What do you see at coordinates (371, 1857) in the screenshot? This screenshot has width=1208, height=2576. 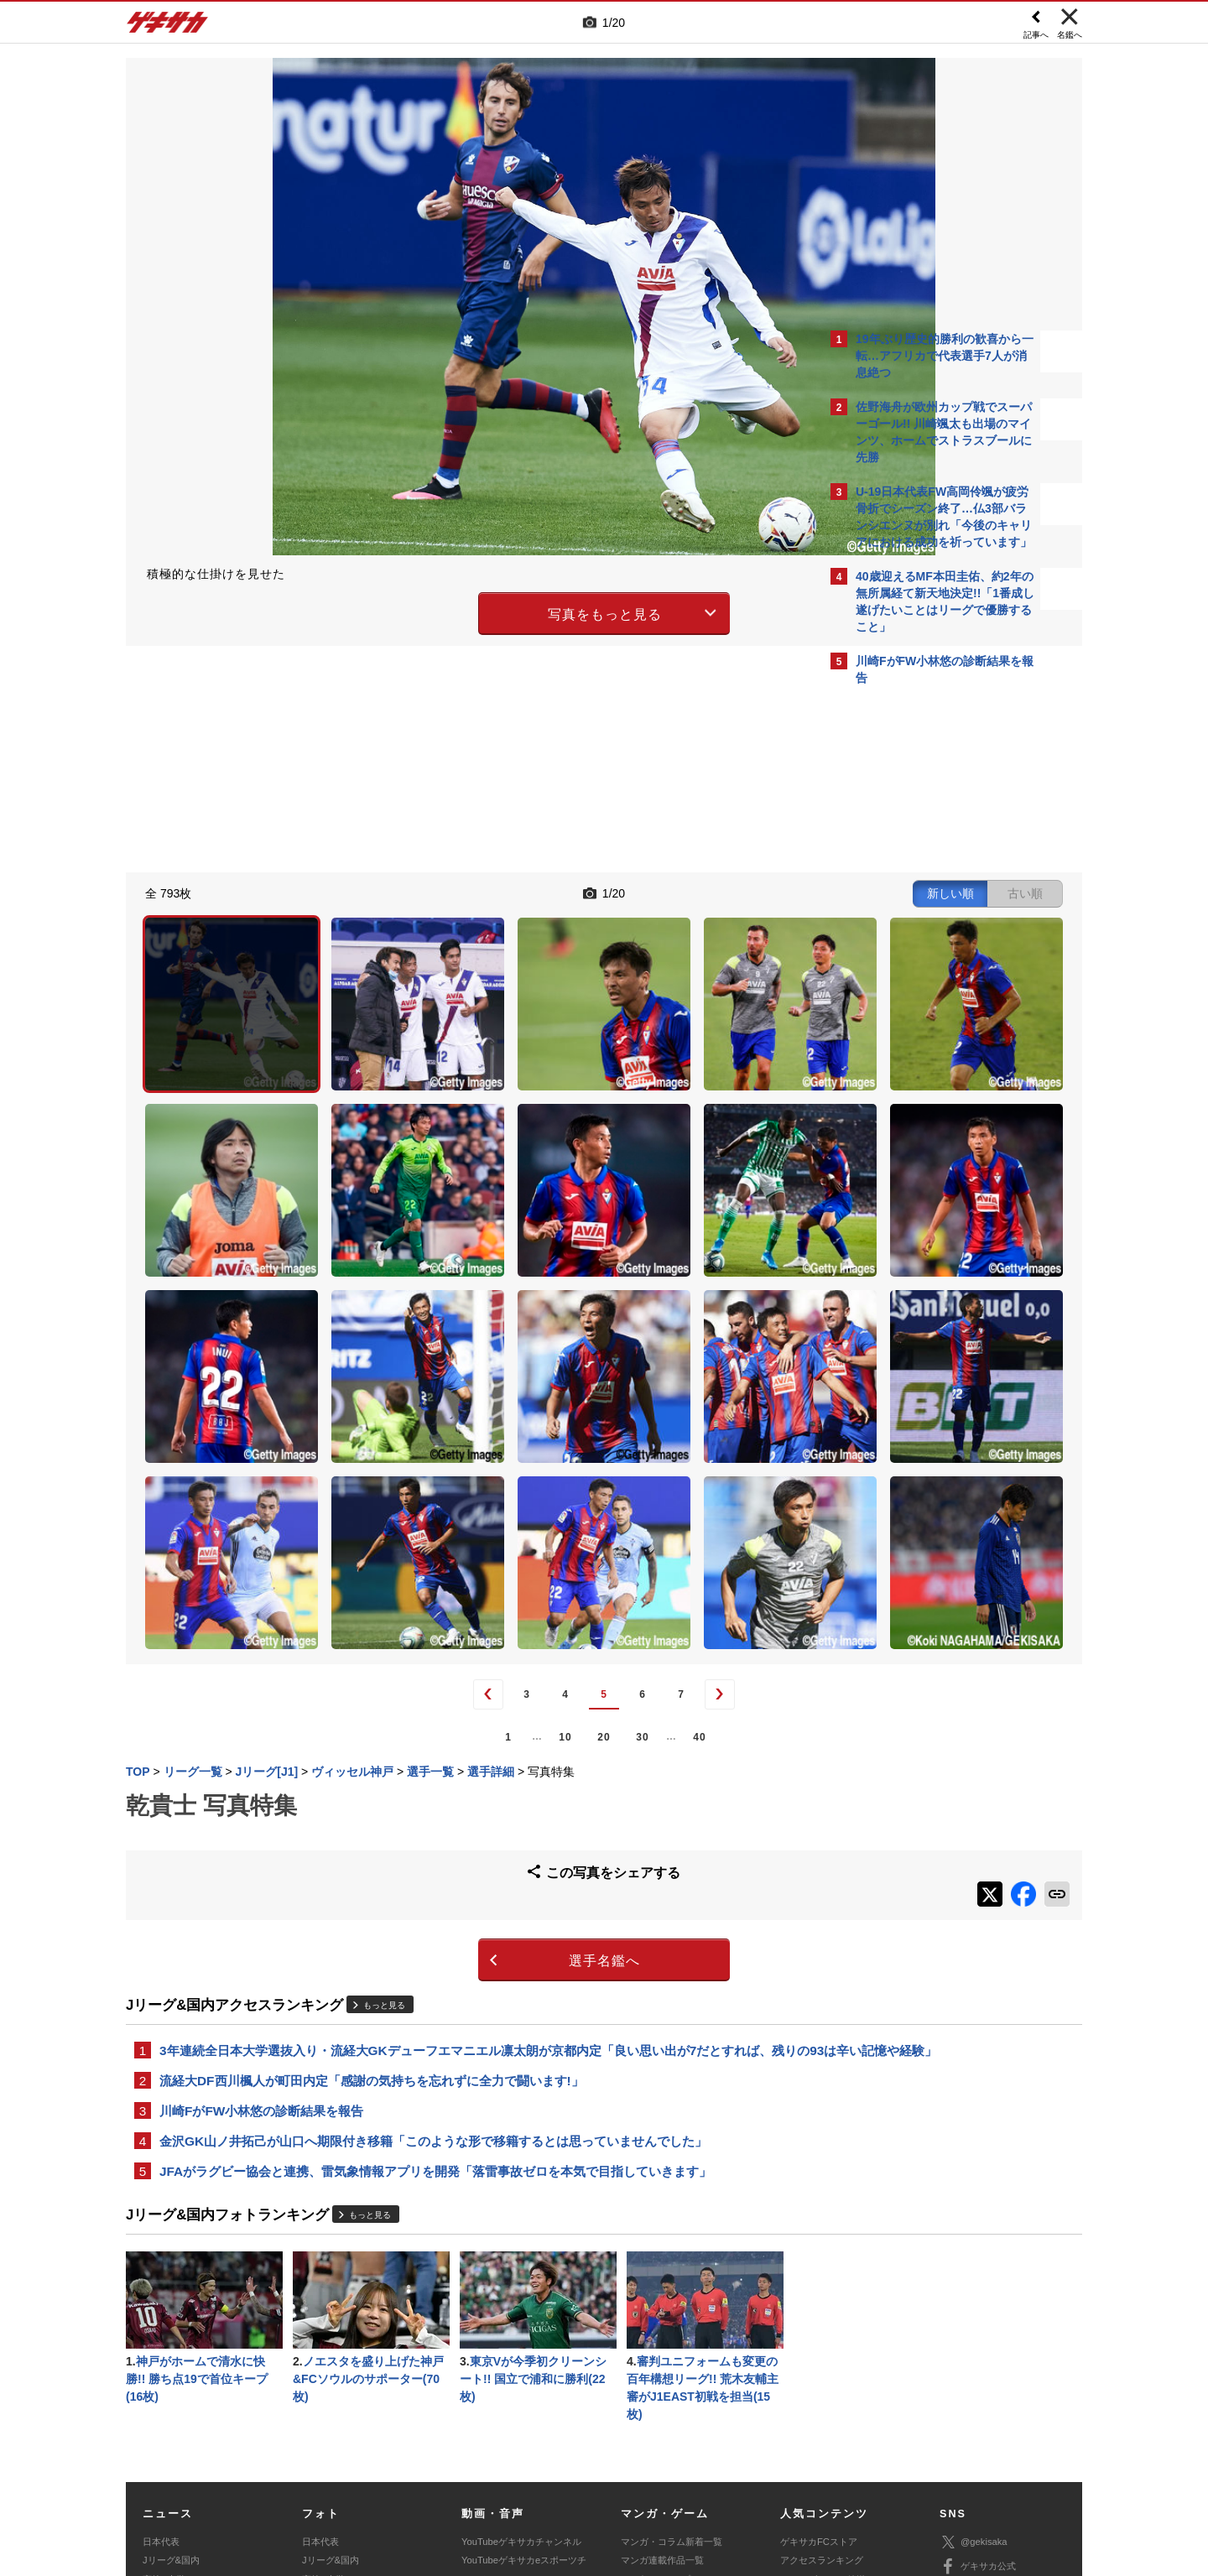 I see `流経大DF西川楓人が町田内定「感謝の気持ちを忘れずに全力で闘います!」` at bounding box center [371, 1857].